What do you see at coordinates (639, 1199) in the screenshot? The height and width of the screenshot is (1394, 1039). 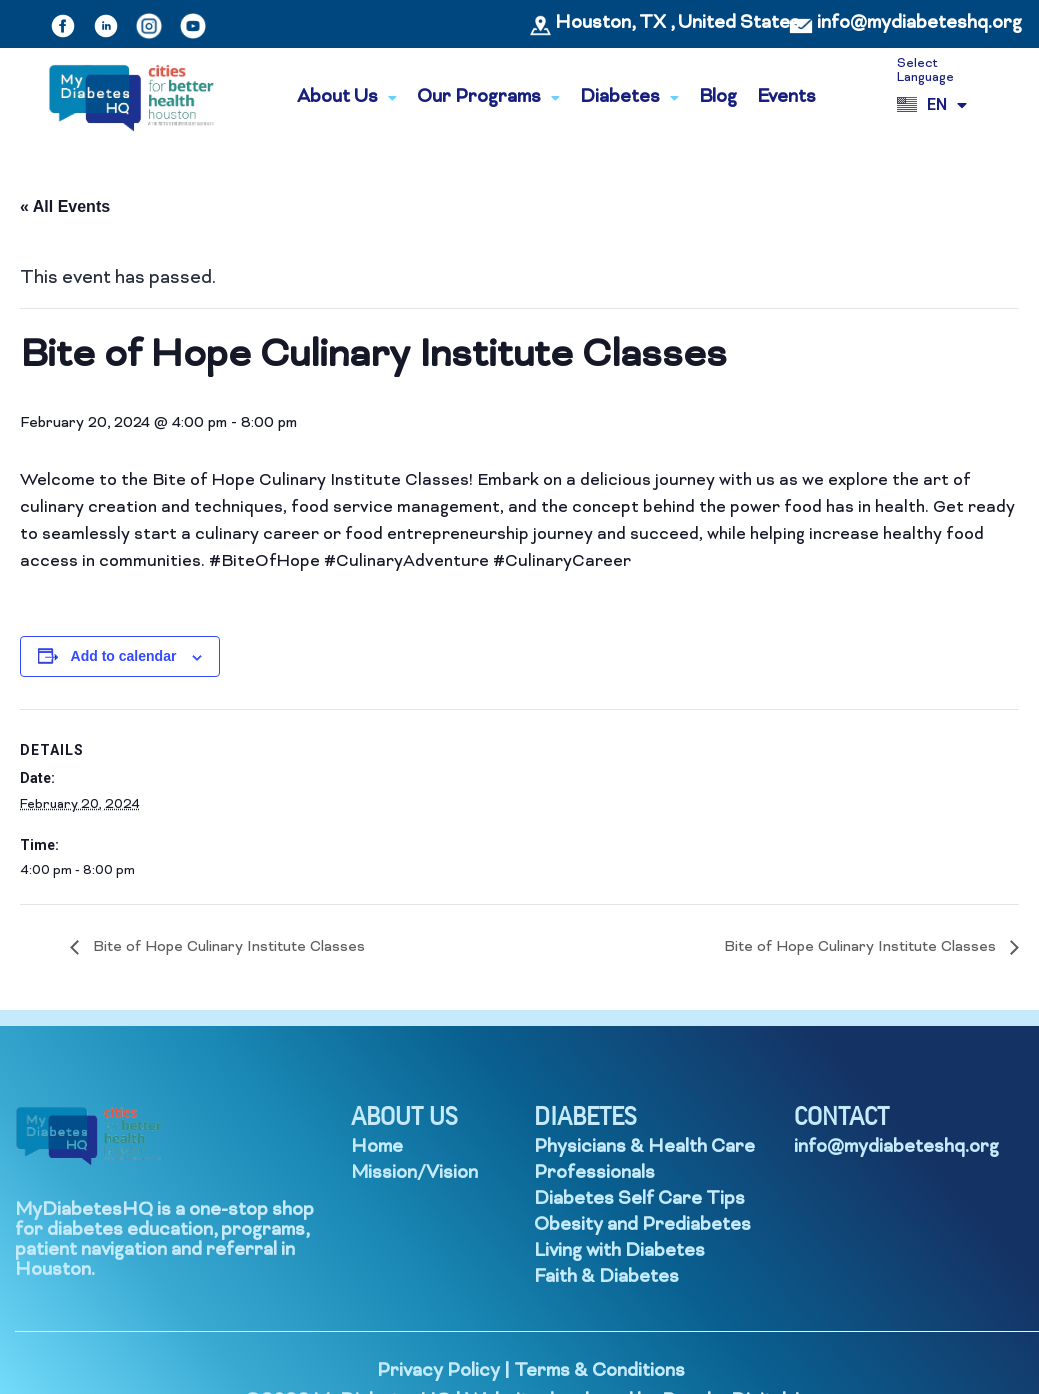 I see `Diabetes Self Care Tips` at bounding box center [639, 1199].